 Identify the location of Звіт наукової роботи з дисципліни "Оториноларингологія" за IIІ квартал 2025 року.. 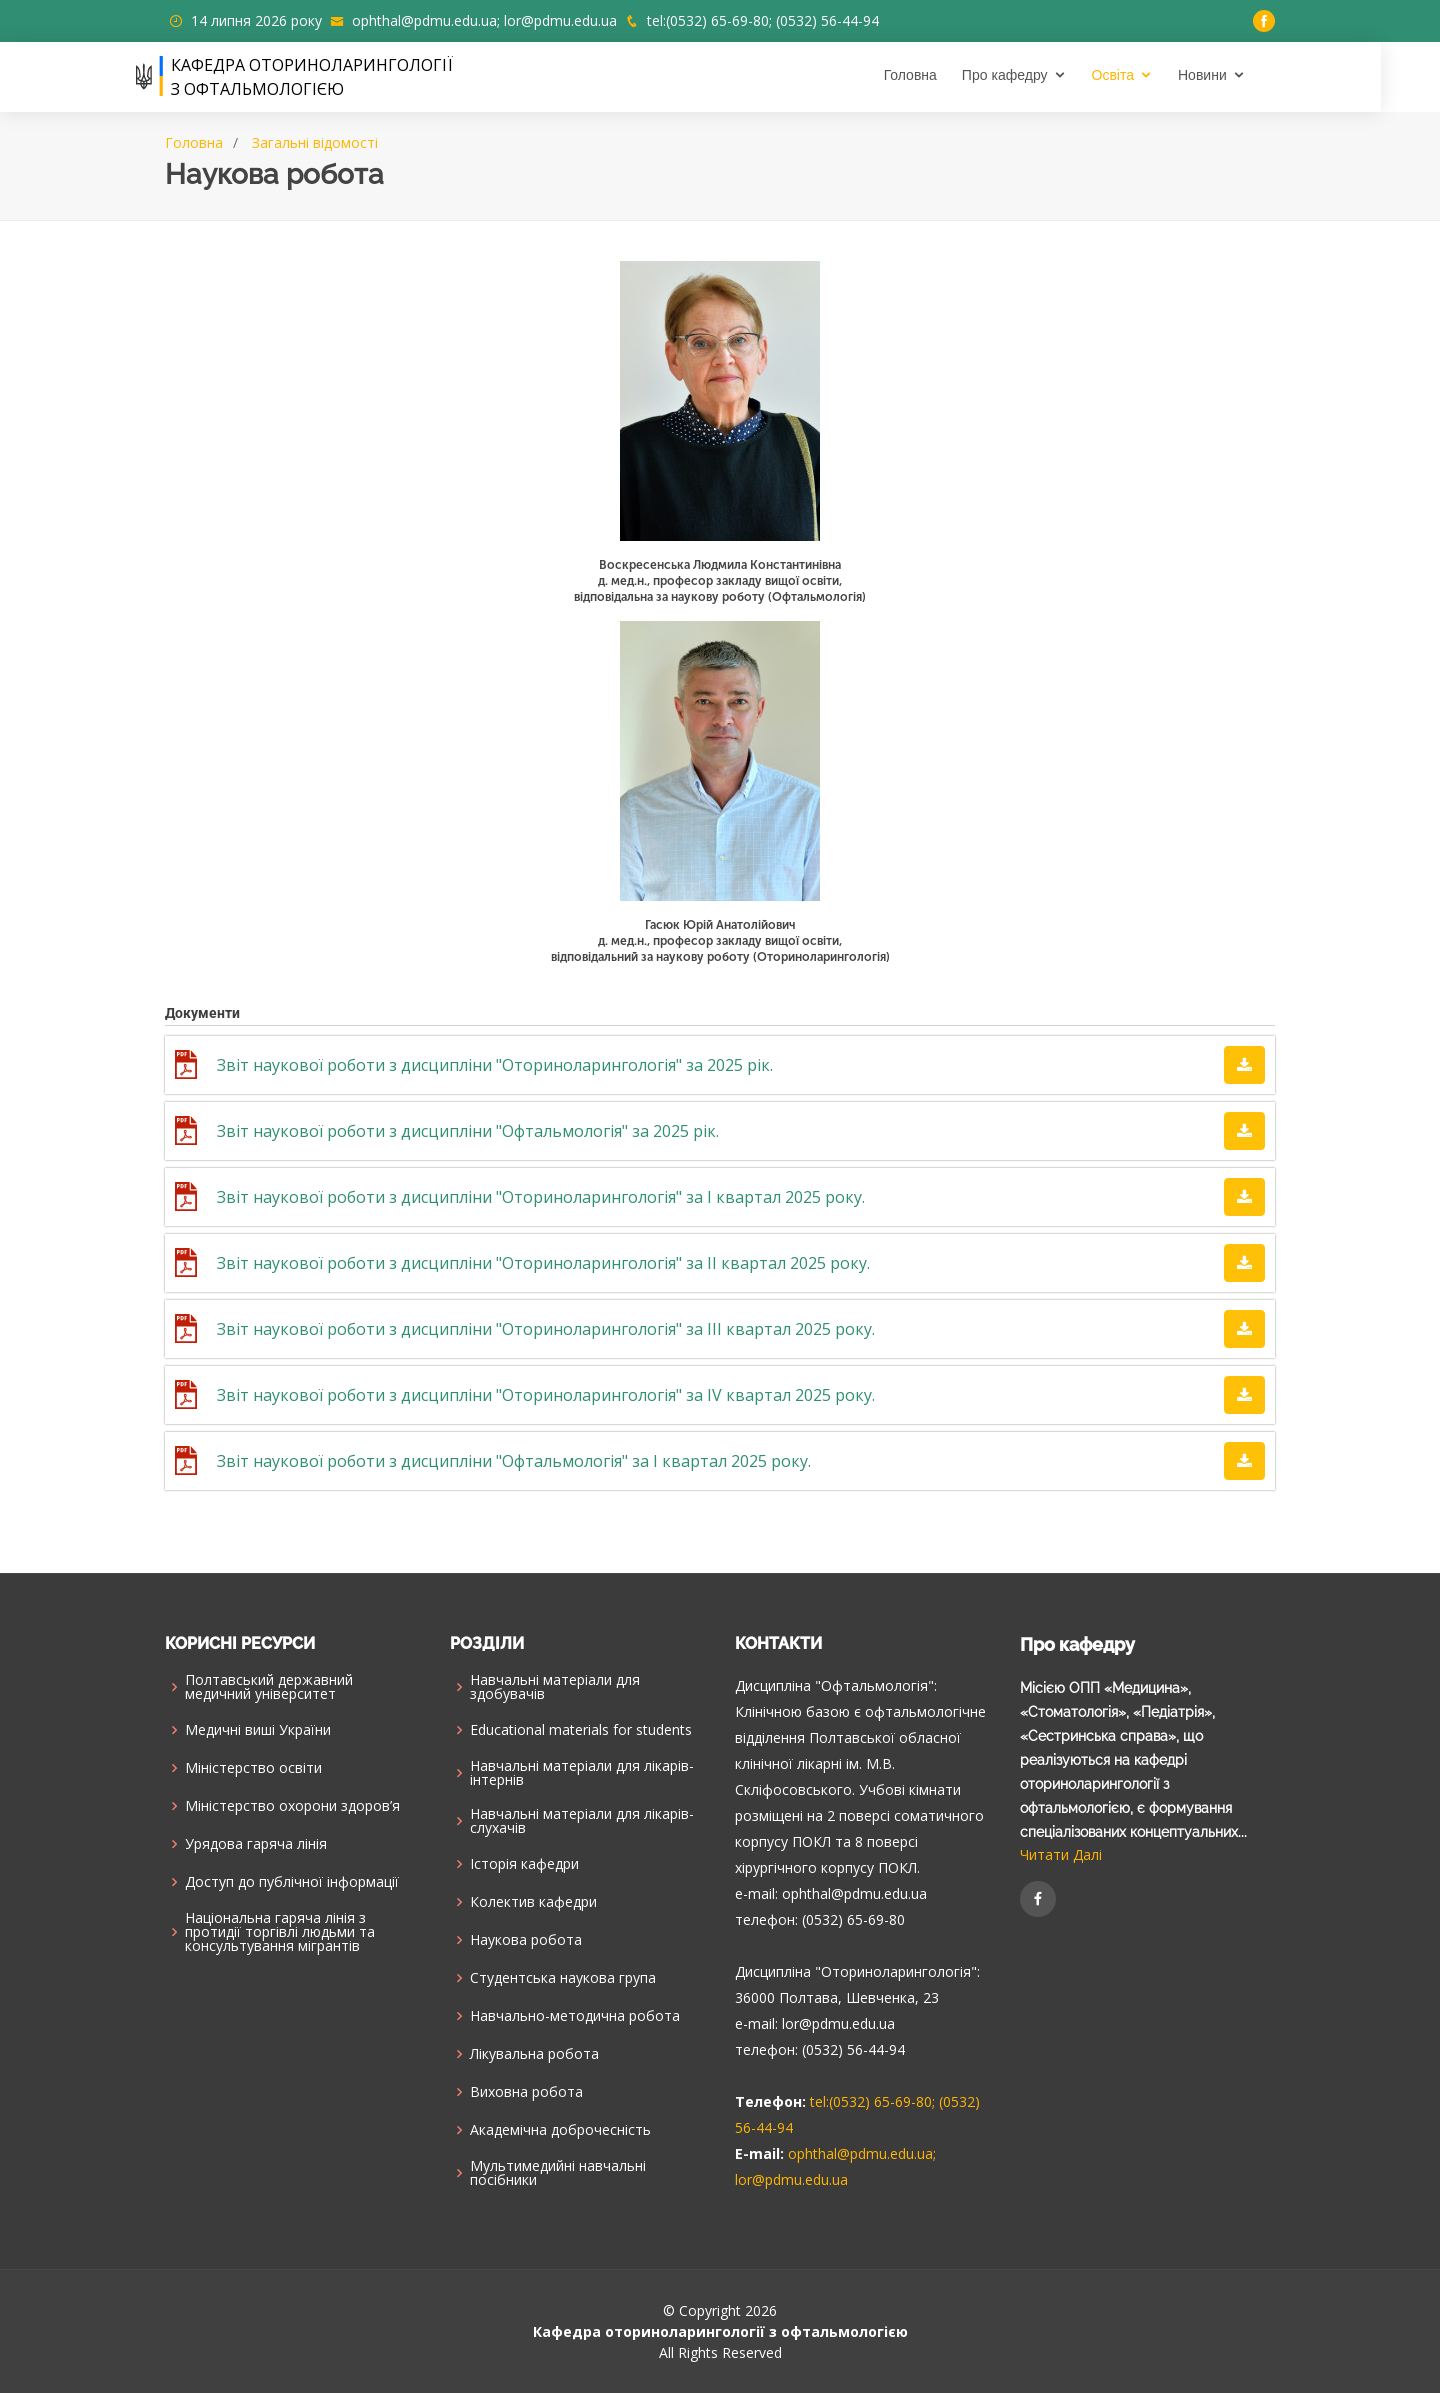
(546, 1329).